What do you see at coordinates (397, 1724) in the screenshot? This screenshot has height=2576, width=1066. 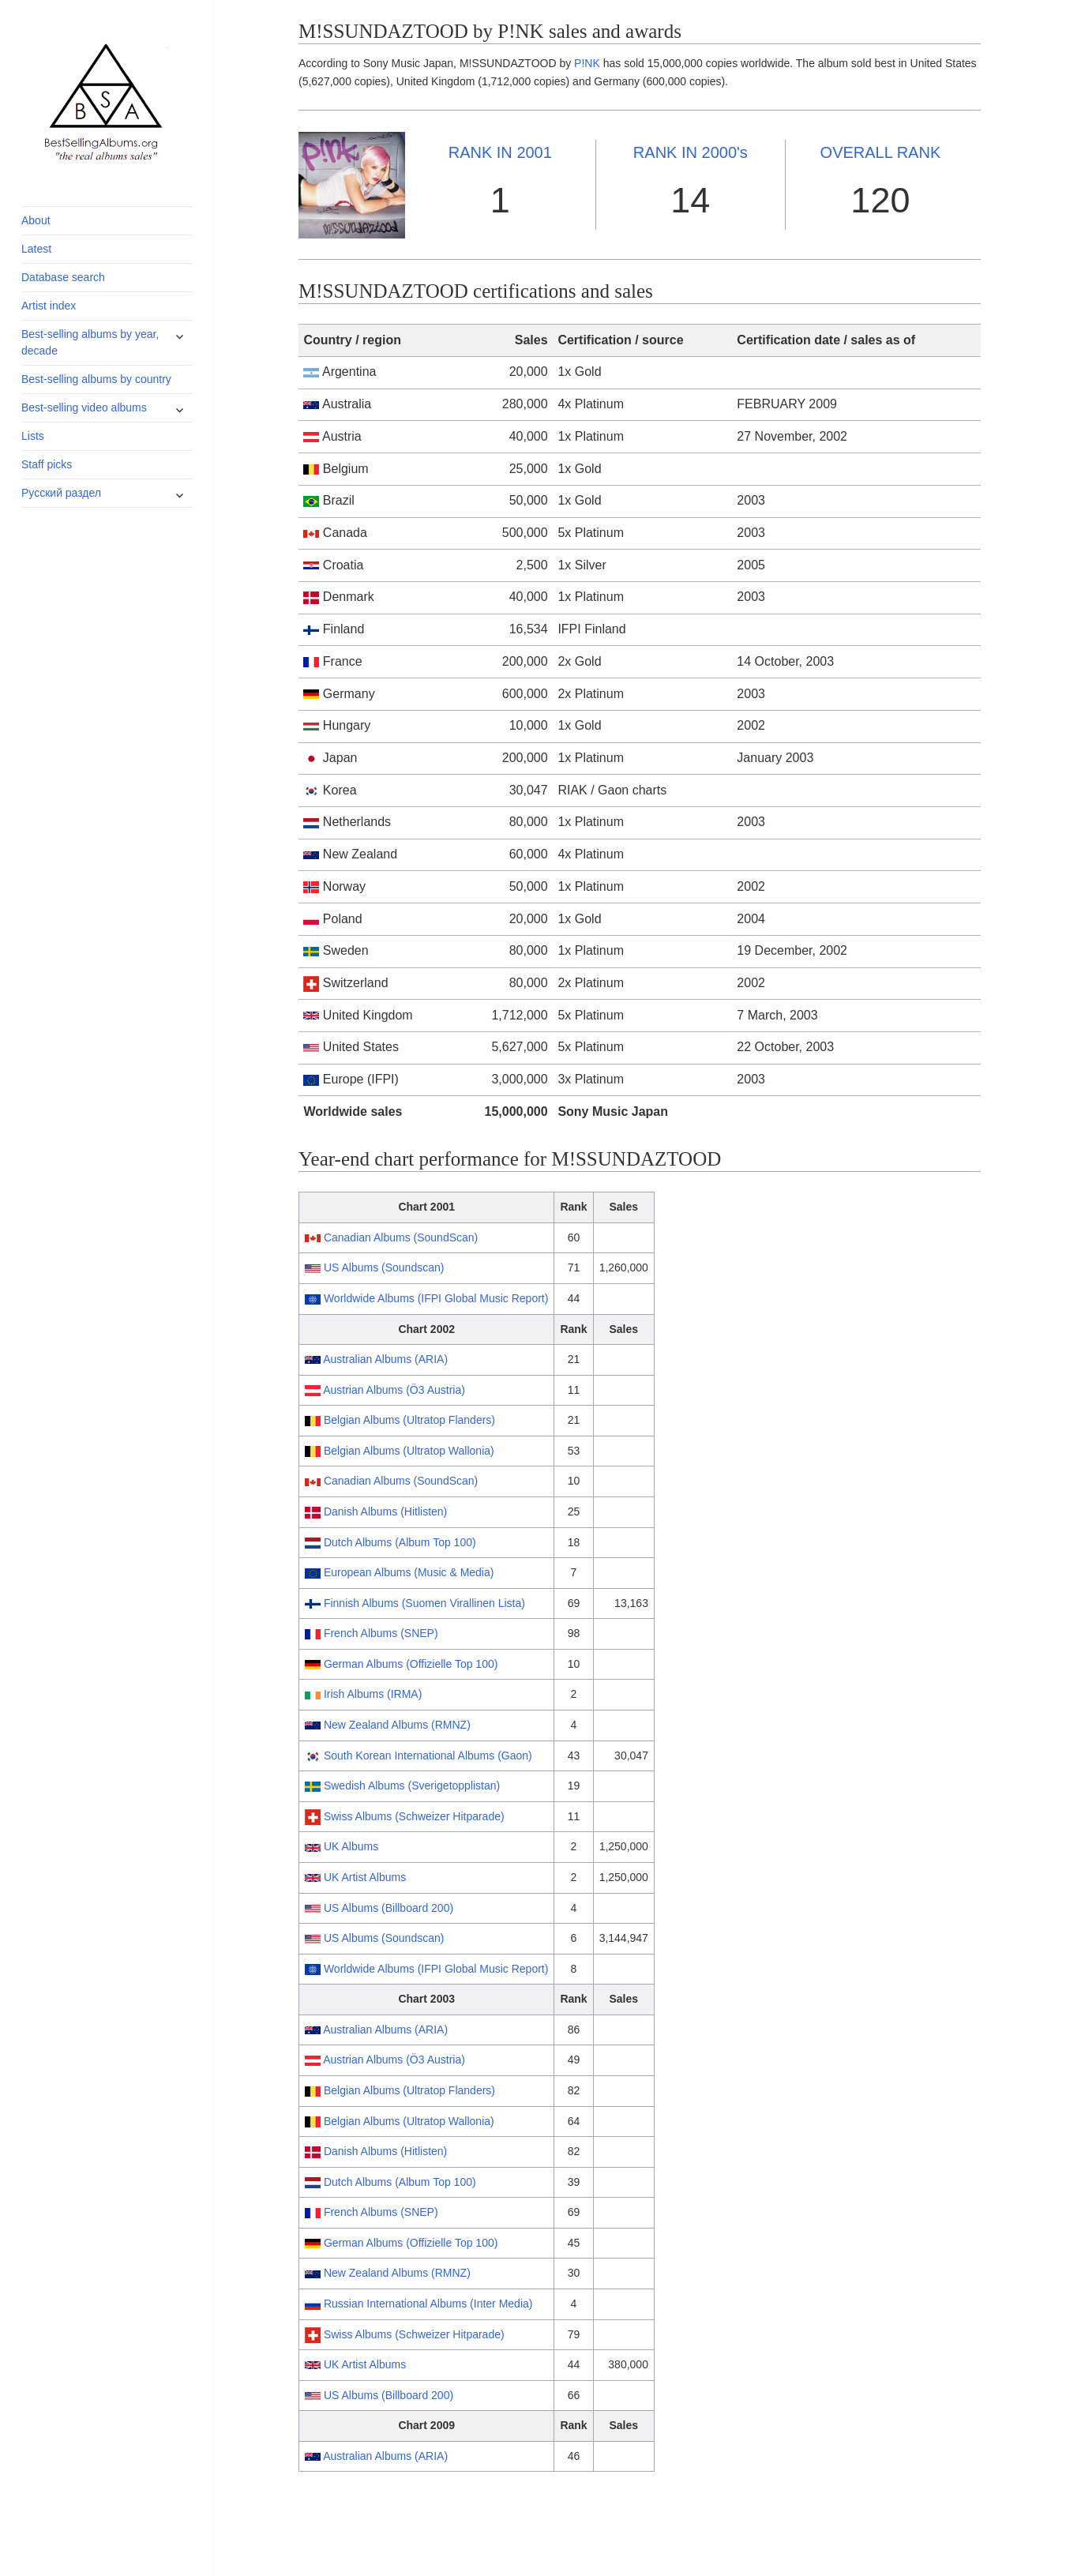 I see `New Zealand Albums (RMNZ)` at bounding box center [397, 1724].